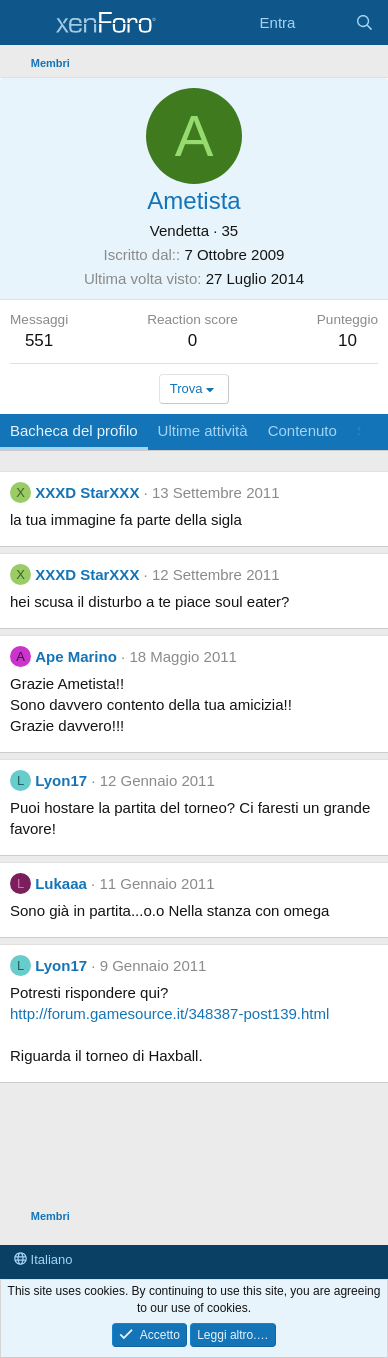  I want to click on Bacheca del profilo [tab], so click(74, 430).